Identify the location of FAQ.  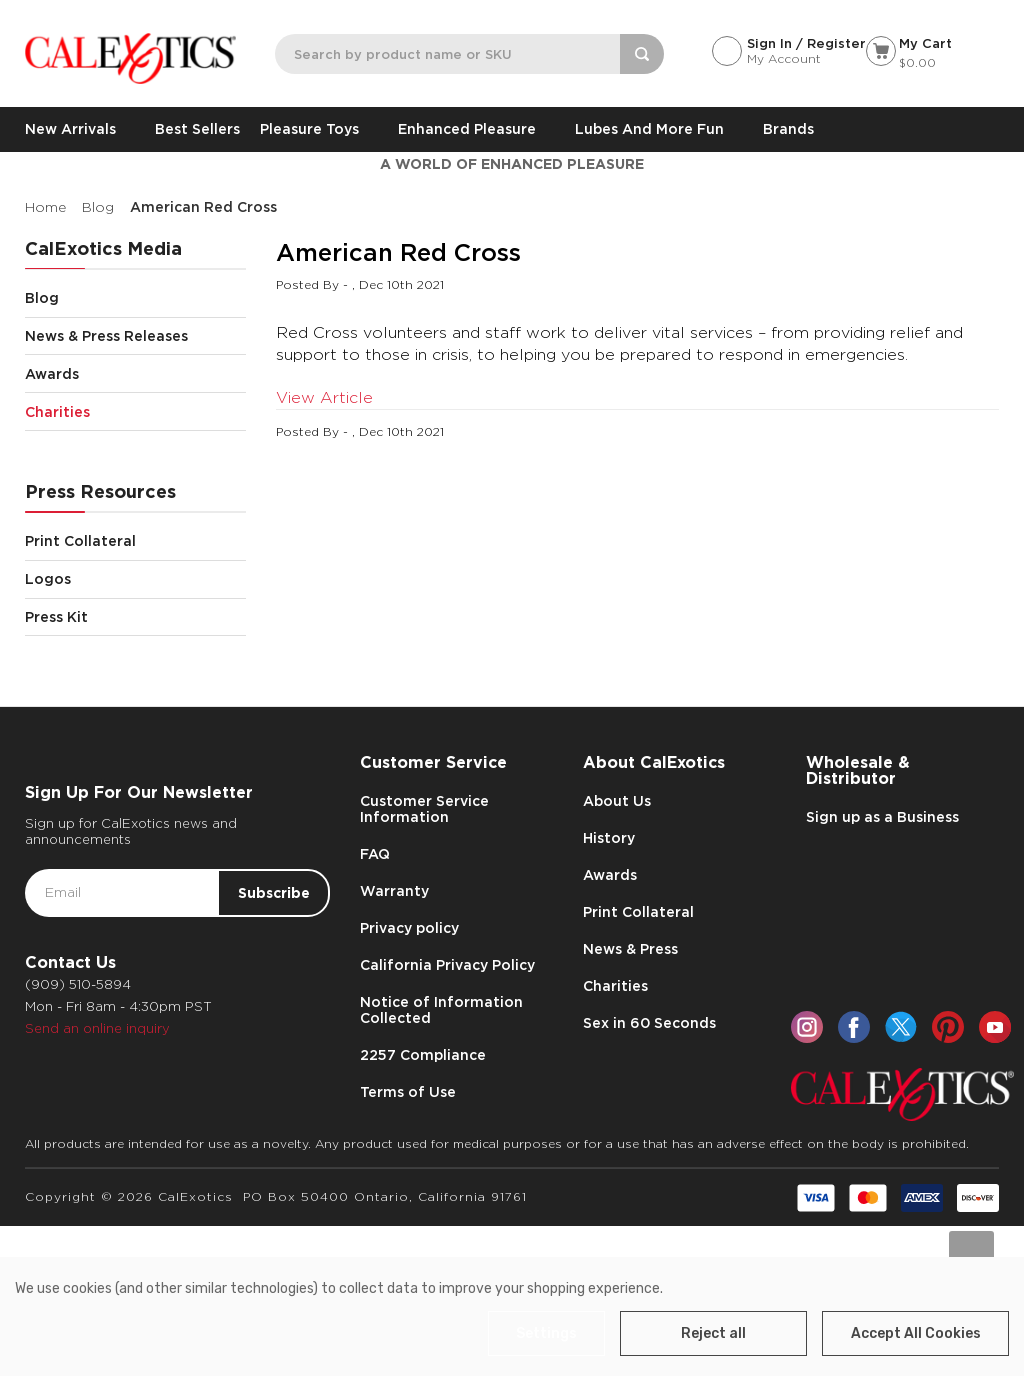
(375, 854).